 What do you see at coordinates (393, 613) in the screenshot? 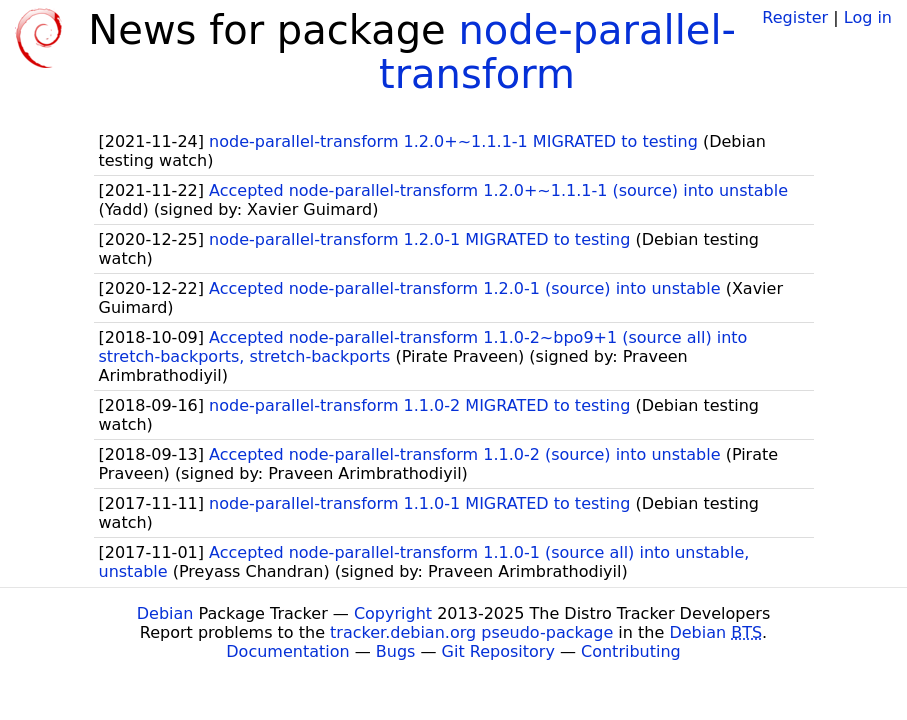
I see `Copyright` at bounding box center [393, 613].